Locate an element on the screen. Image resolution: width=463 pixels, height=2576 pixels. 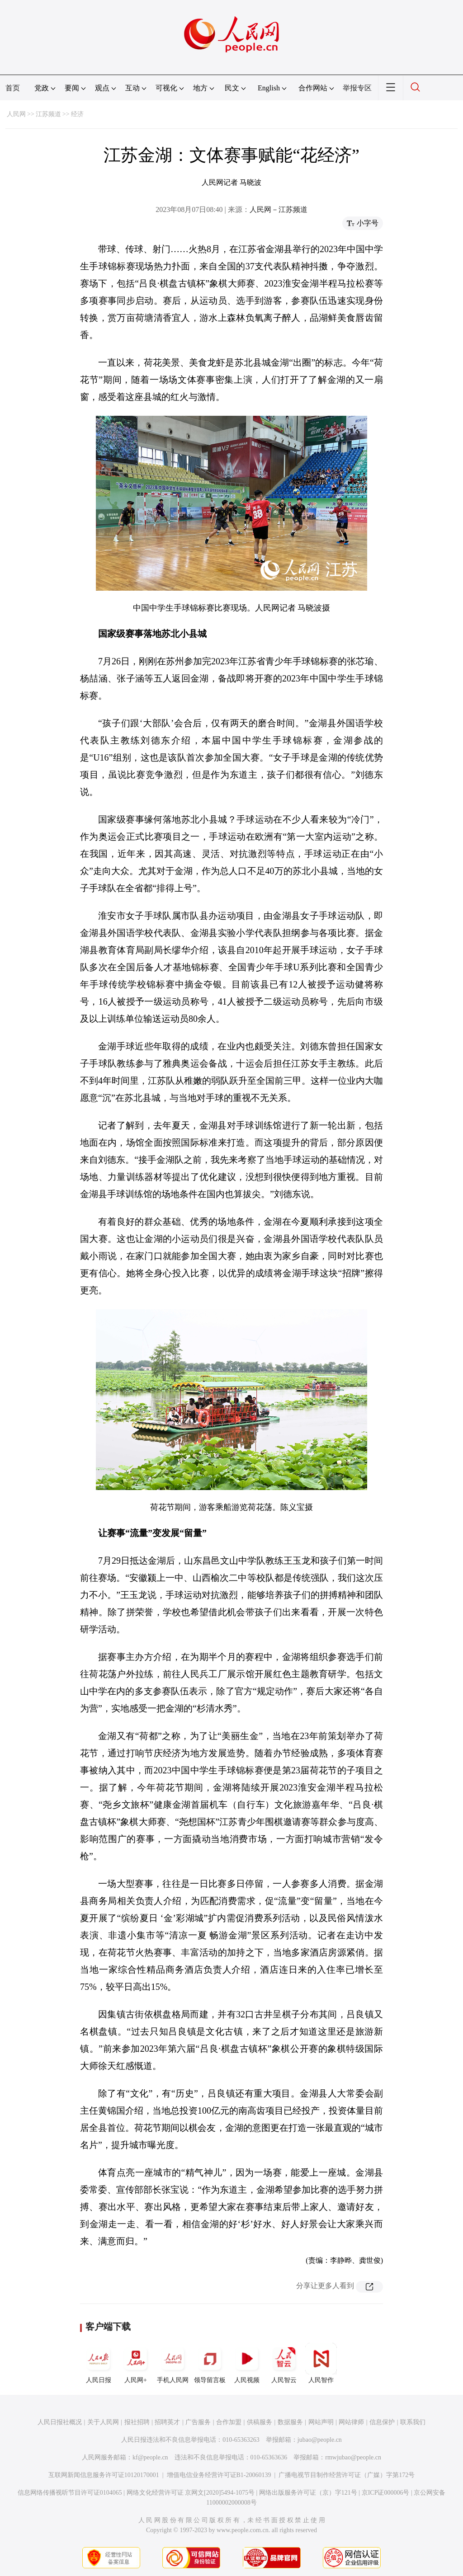
网站律师 is located at coordinates (351, 2422).